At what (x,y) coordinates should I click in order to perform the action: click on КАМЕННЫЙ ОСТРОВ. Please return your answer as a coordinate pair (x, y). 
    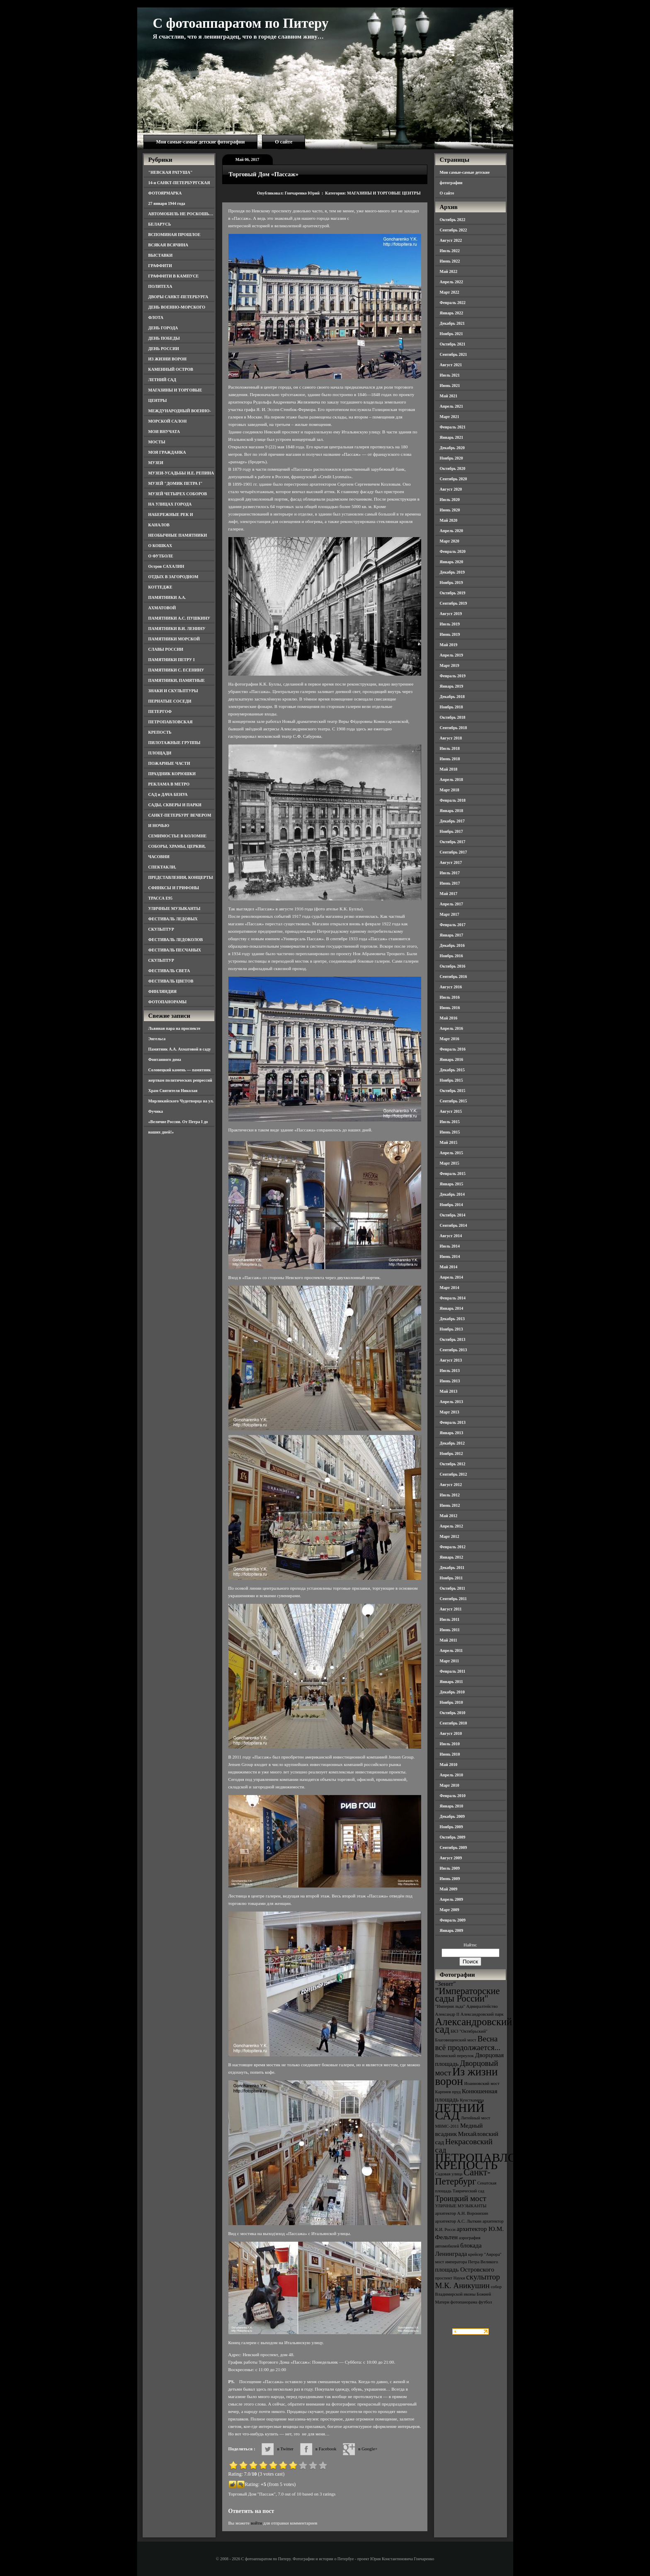
    Looking at the image, I should click on (171, 369).